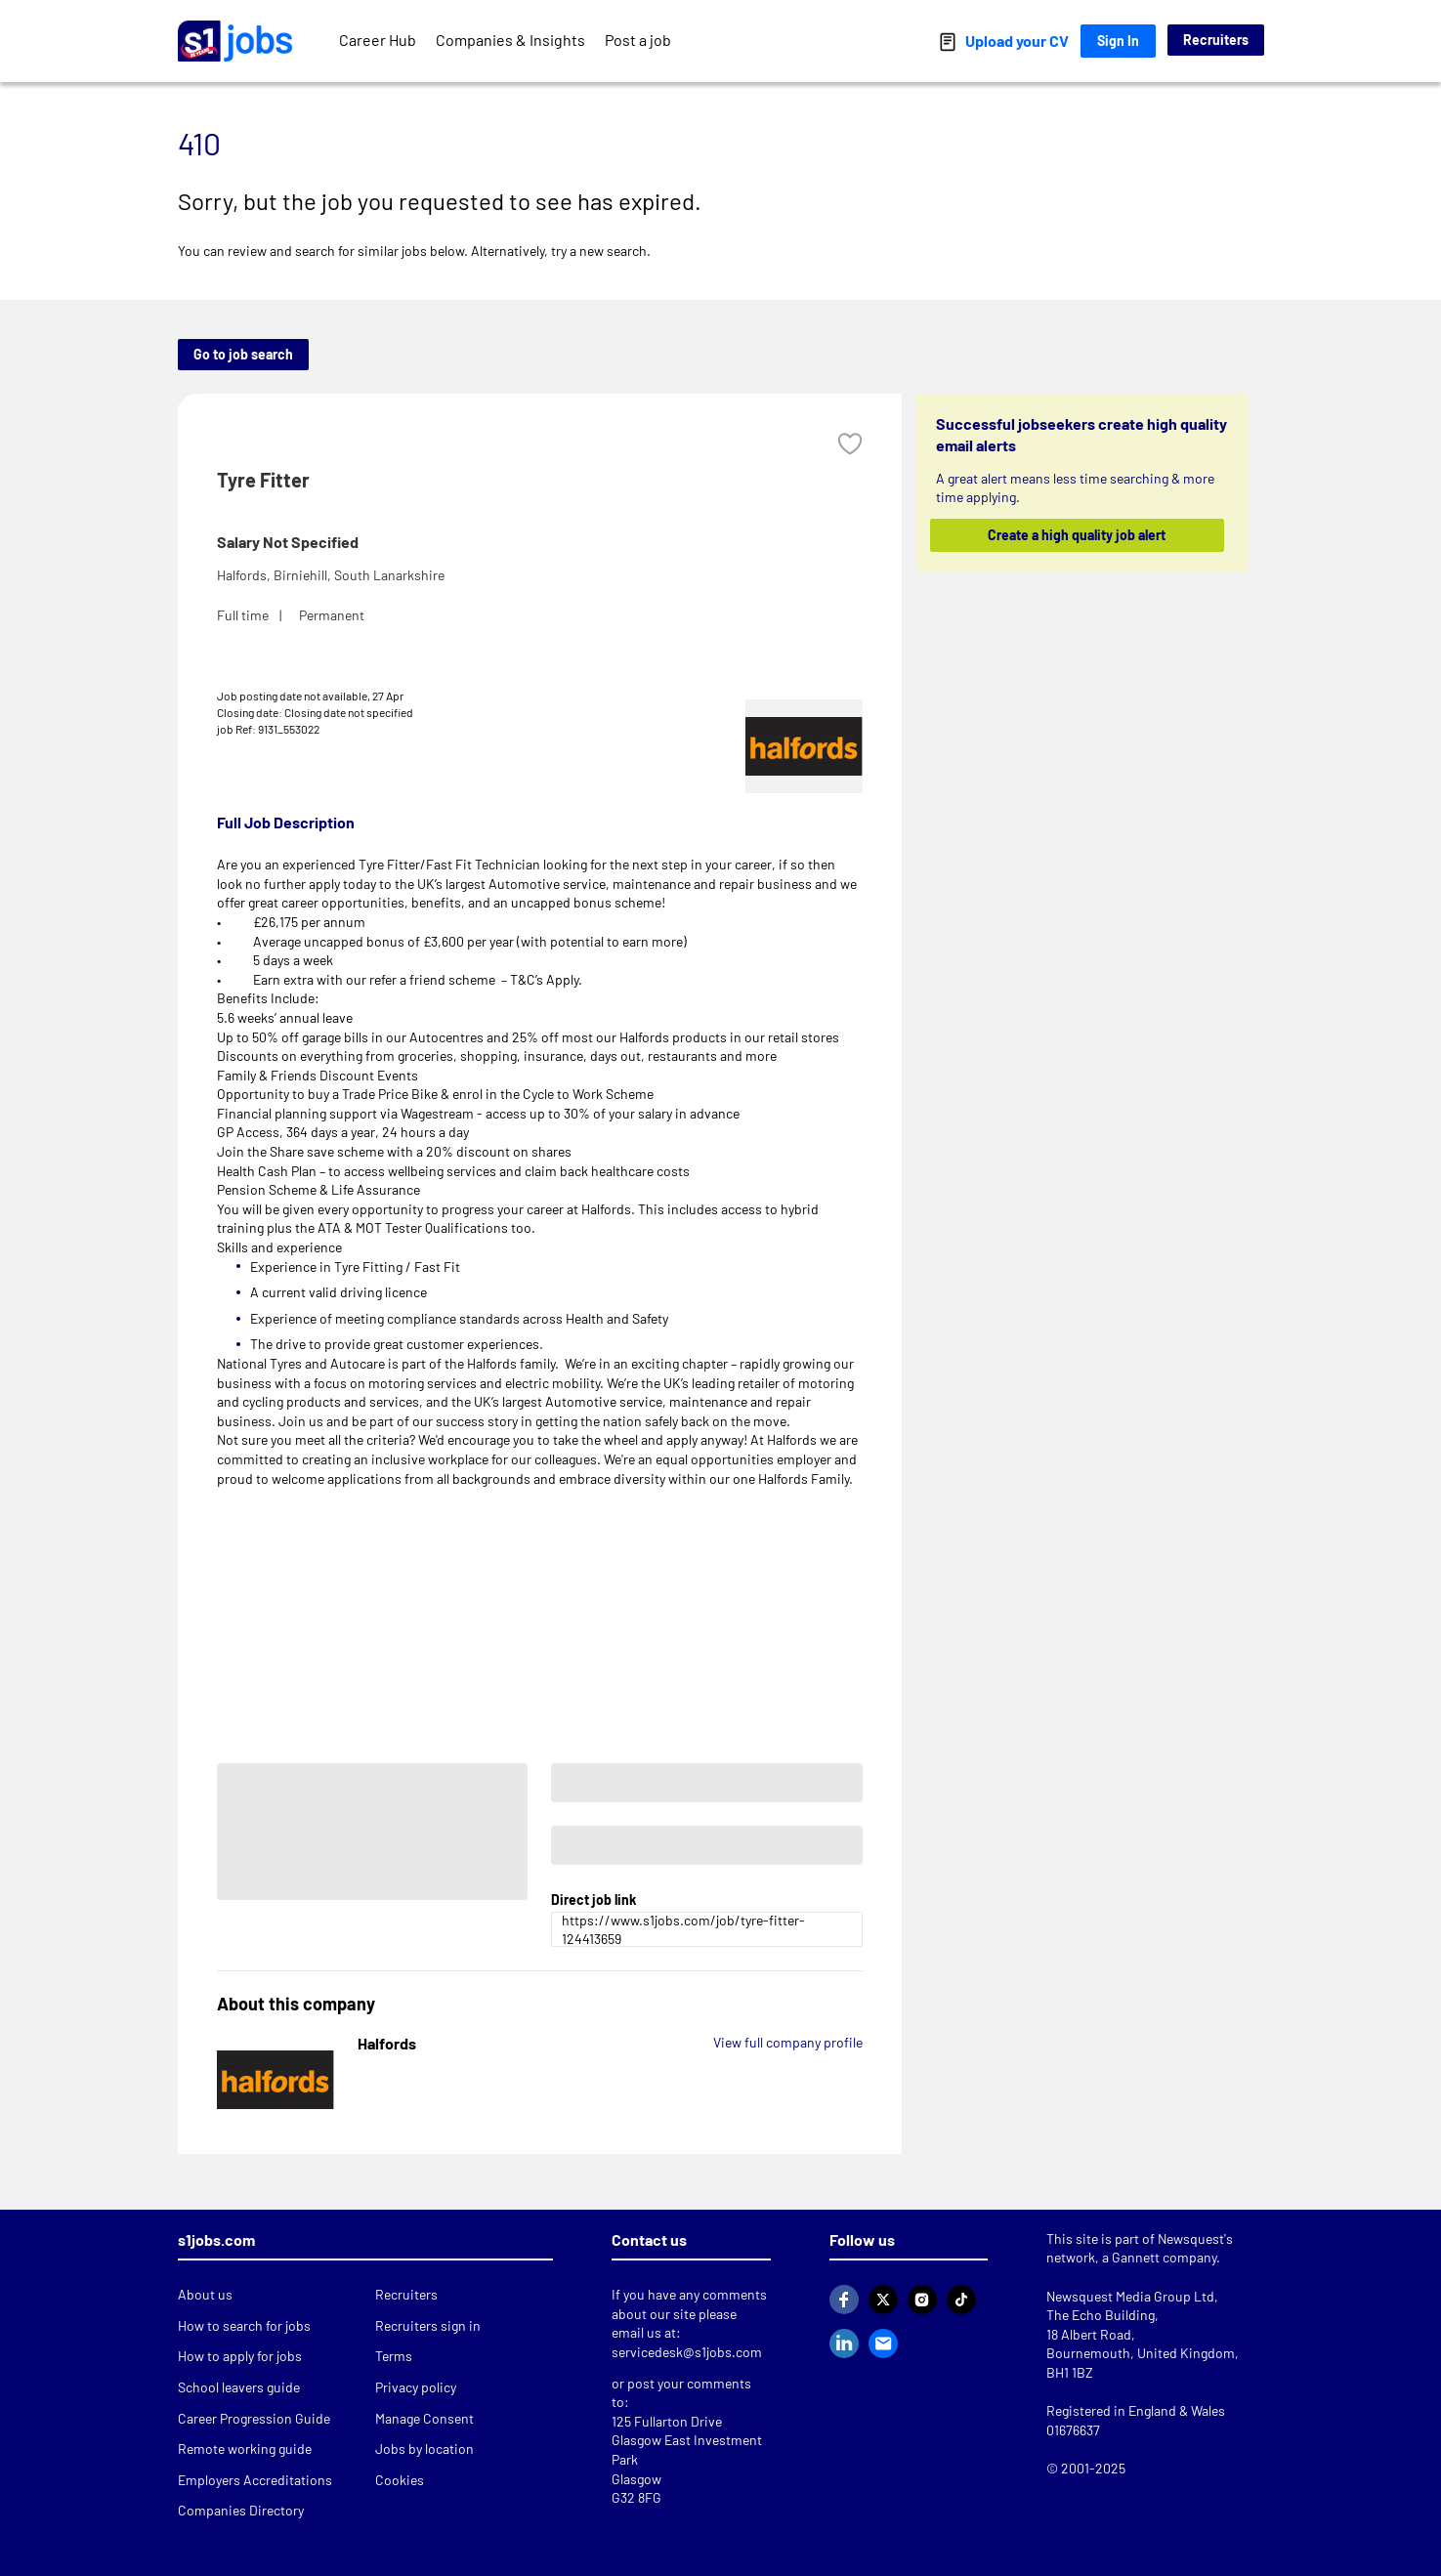  I want to click on How to apply for jobs, so click(240, 2355).